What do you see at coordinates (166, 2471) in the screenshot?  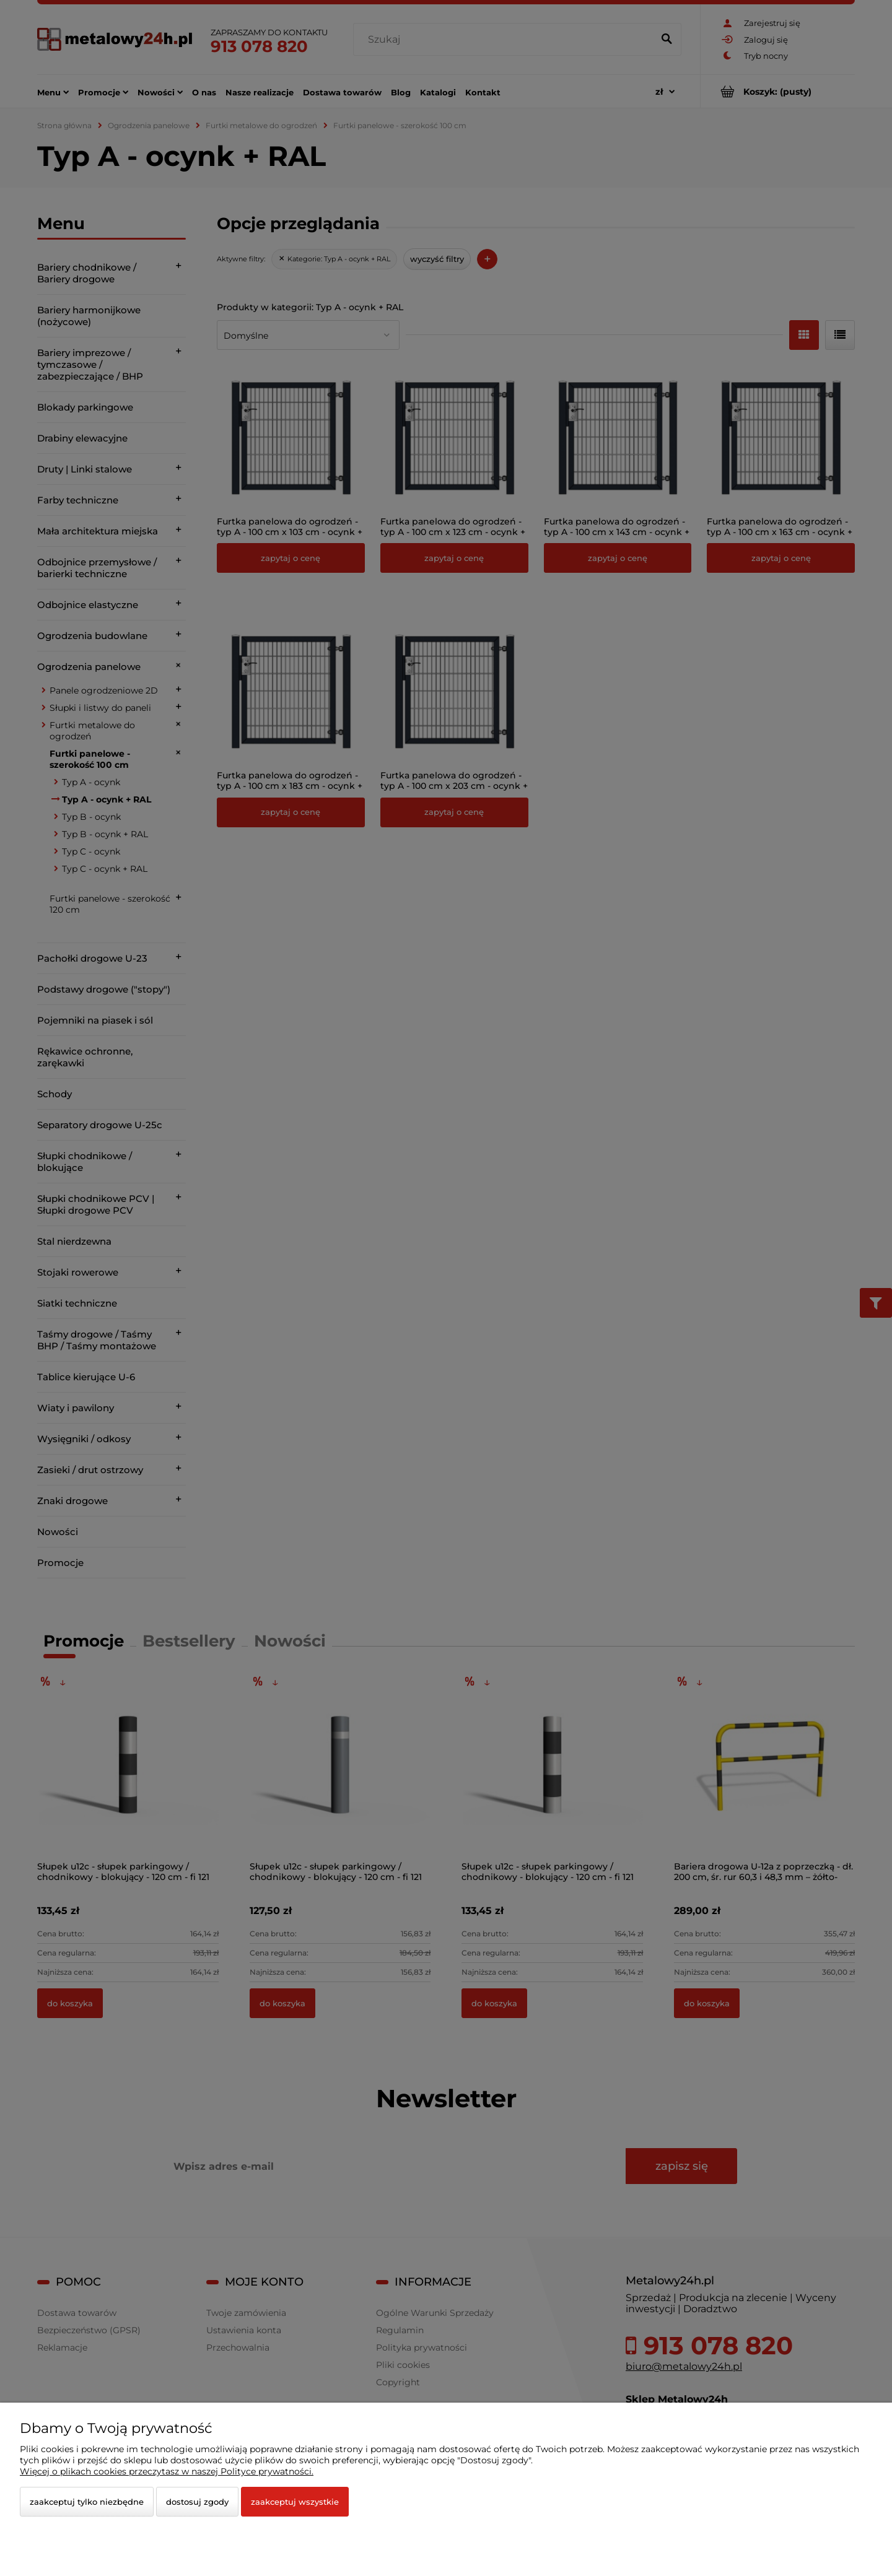 I see `Więcej o plikach cookies przeczytasz w naszej Polityce prywatności.` at bounding box center [166, 2471].